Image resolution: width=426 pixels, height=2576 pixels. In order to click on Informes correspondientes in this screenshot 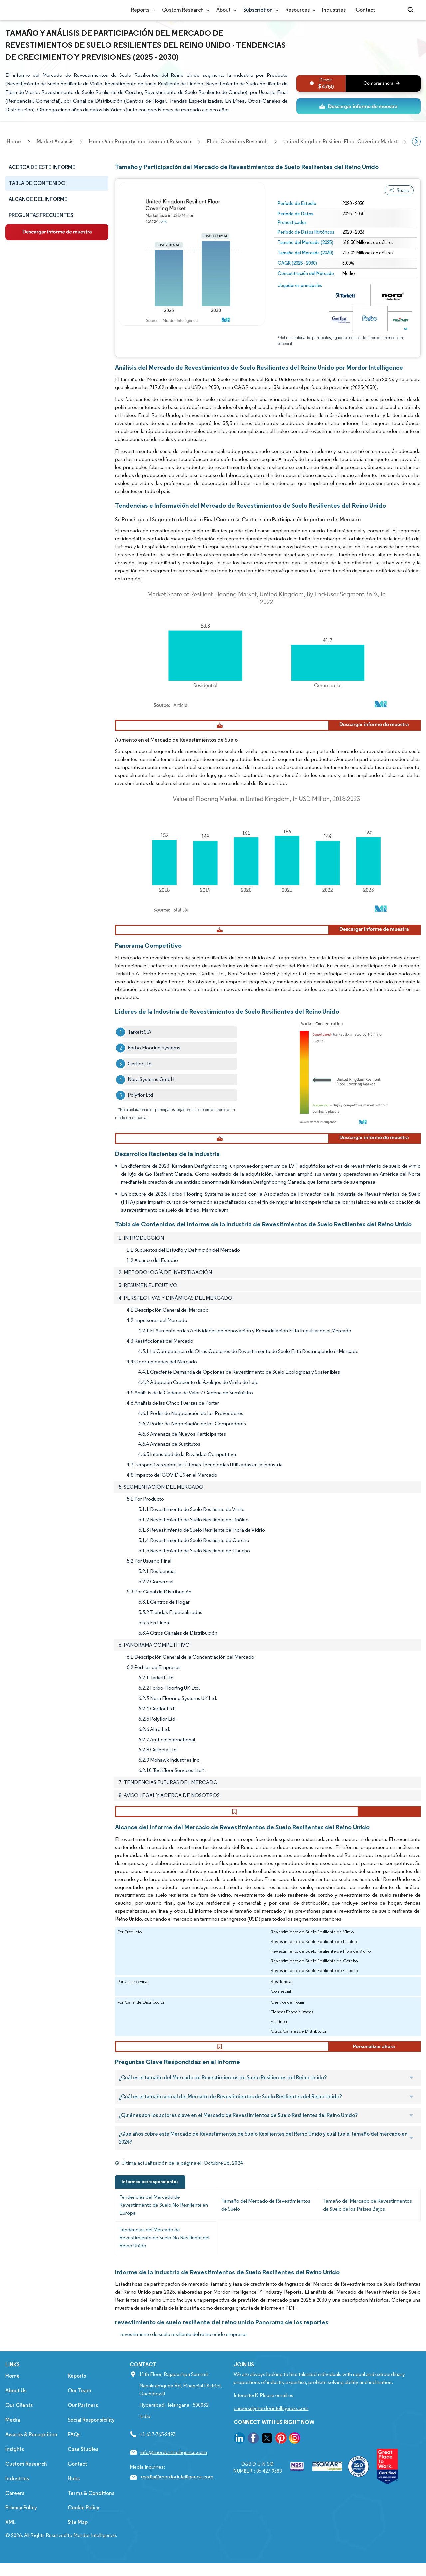, I will do `click(150, 2207)`.